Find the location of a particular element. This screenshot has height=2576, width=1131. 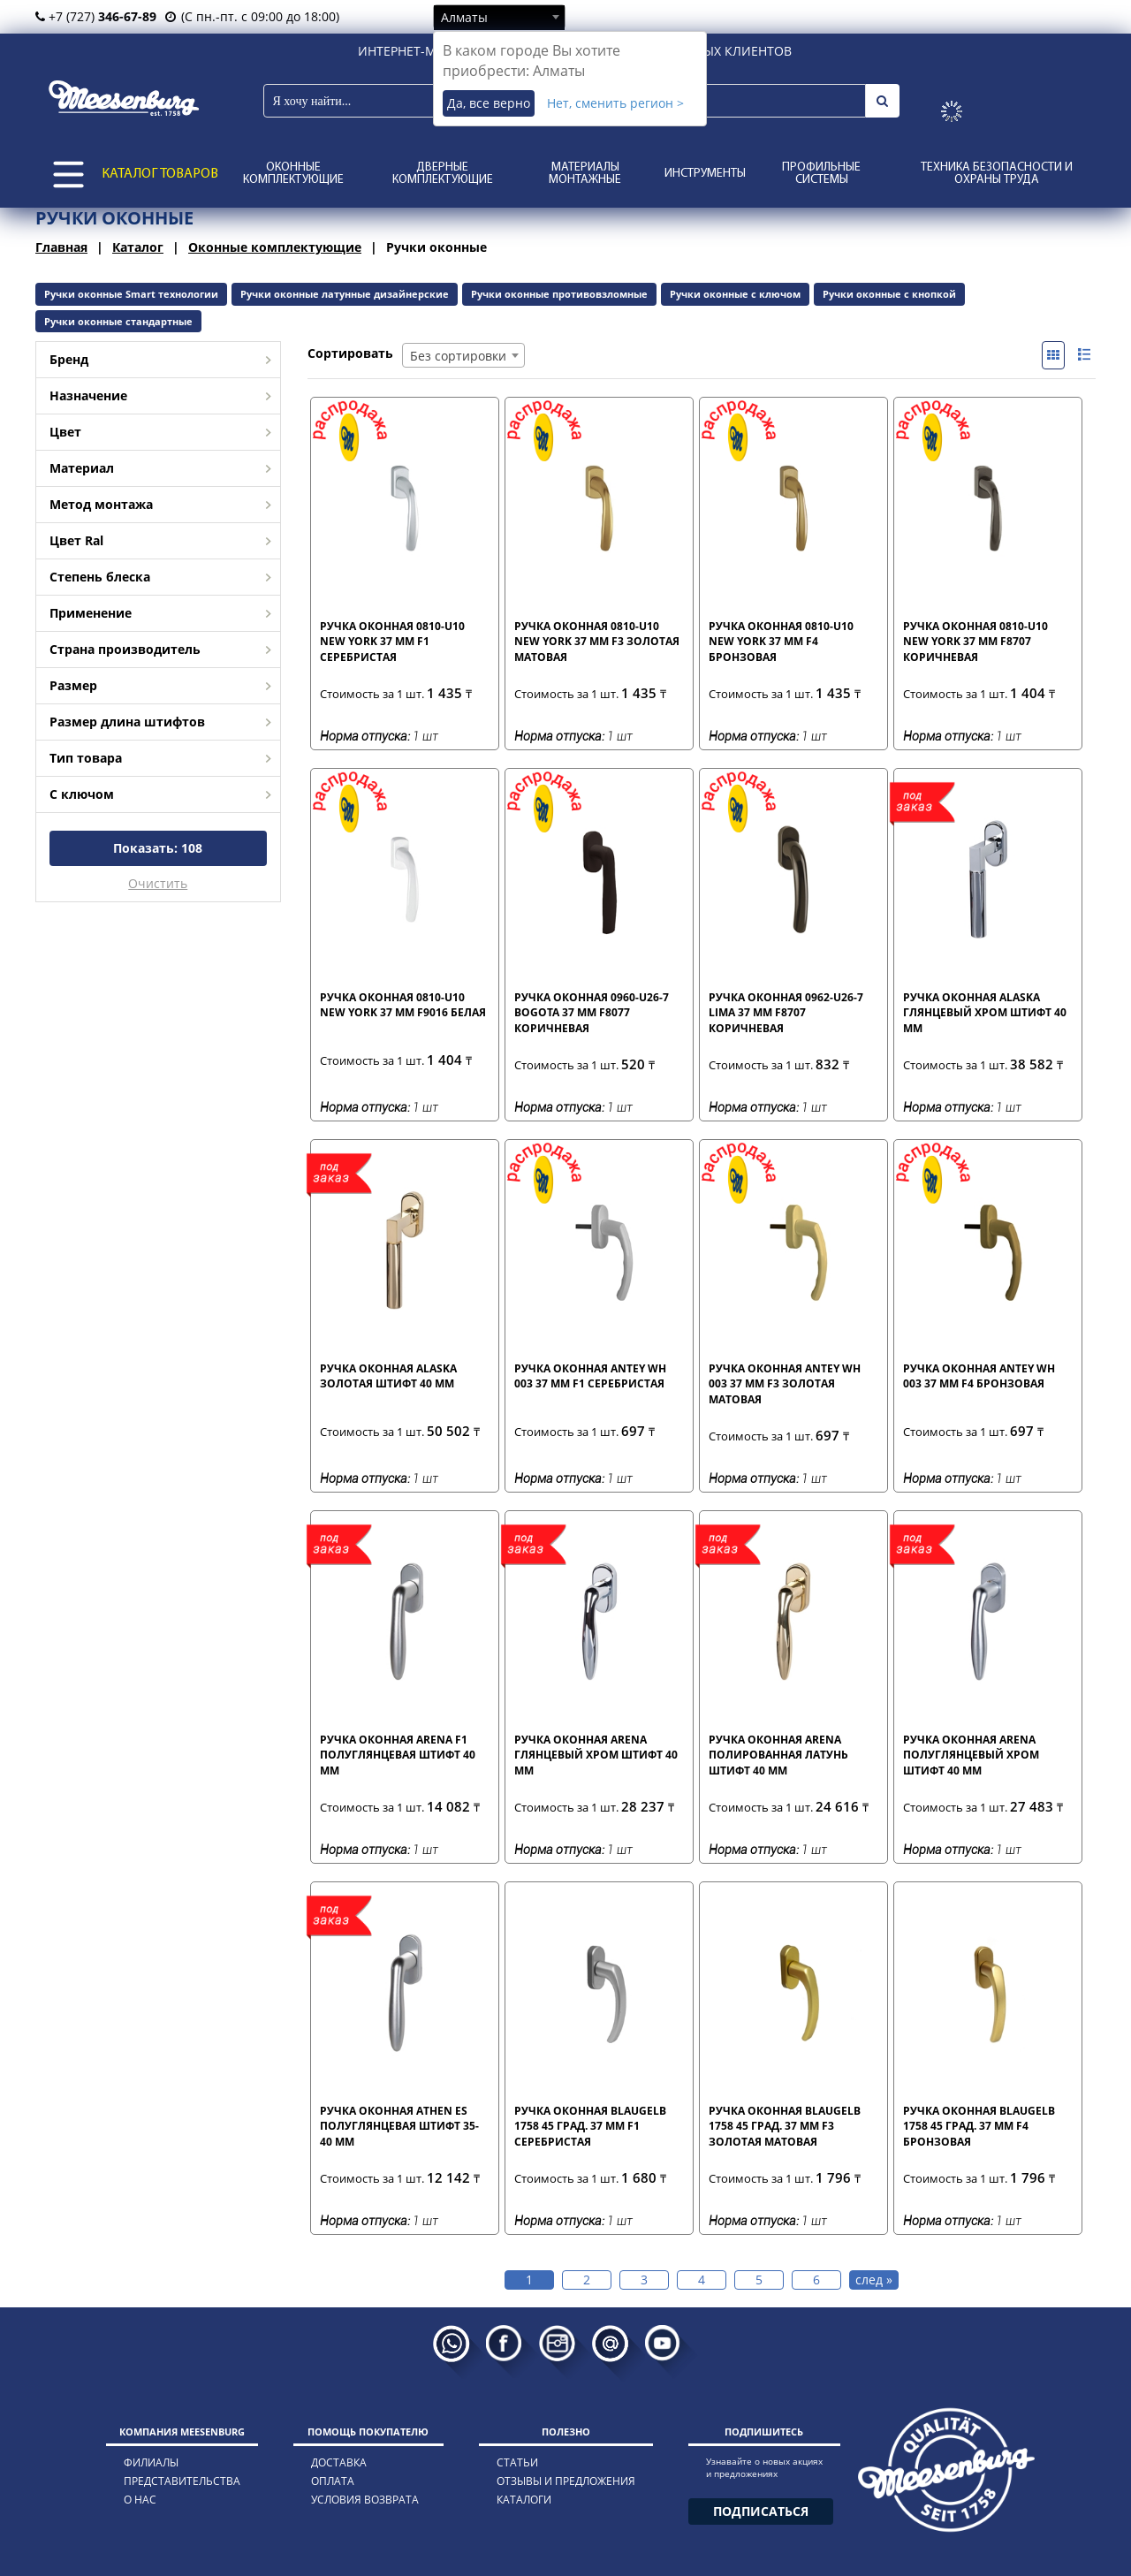

Ручка оконная 0810-U10 New York 37 мм F1 серебристая is located at coordinates (392, 641).